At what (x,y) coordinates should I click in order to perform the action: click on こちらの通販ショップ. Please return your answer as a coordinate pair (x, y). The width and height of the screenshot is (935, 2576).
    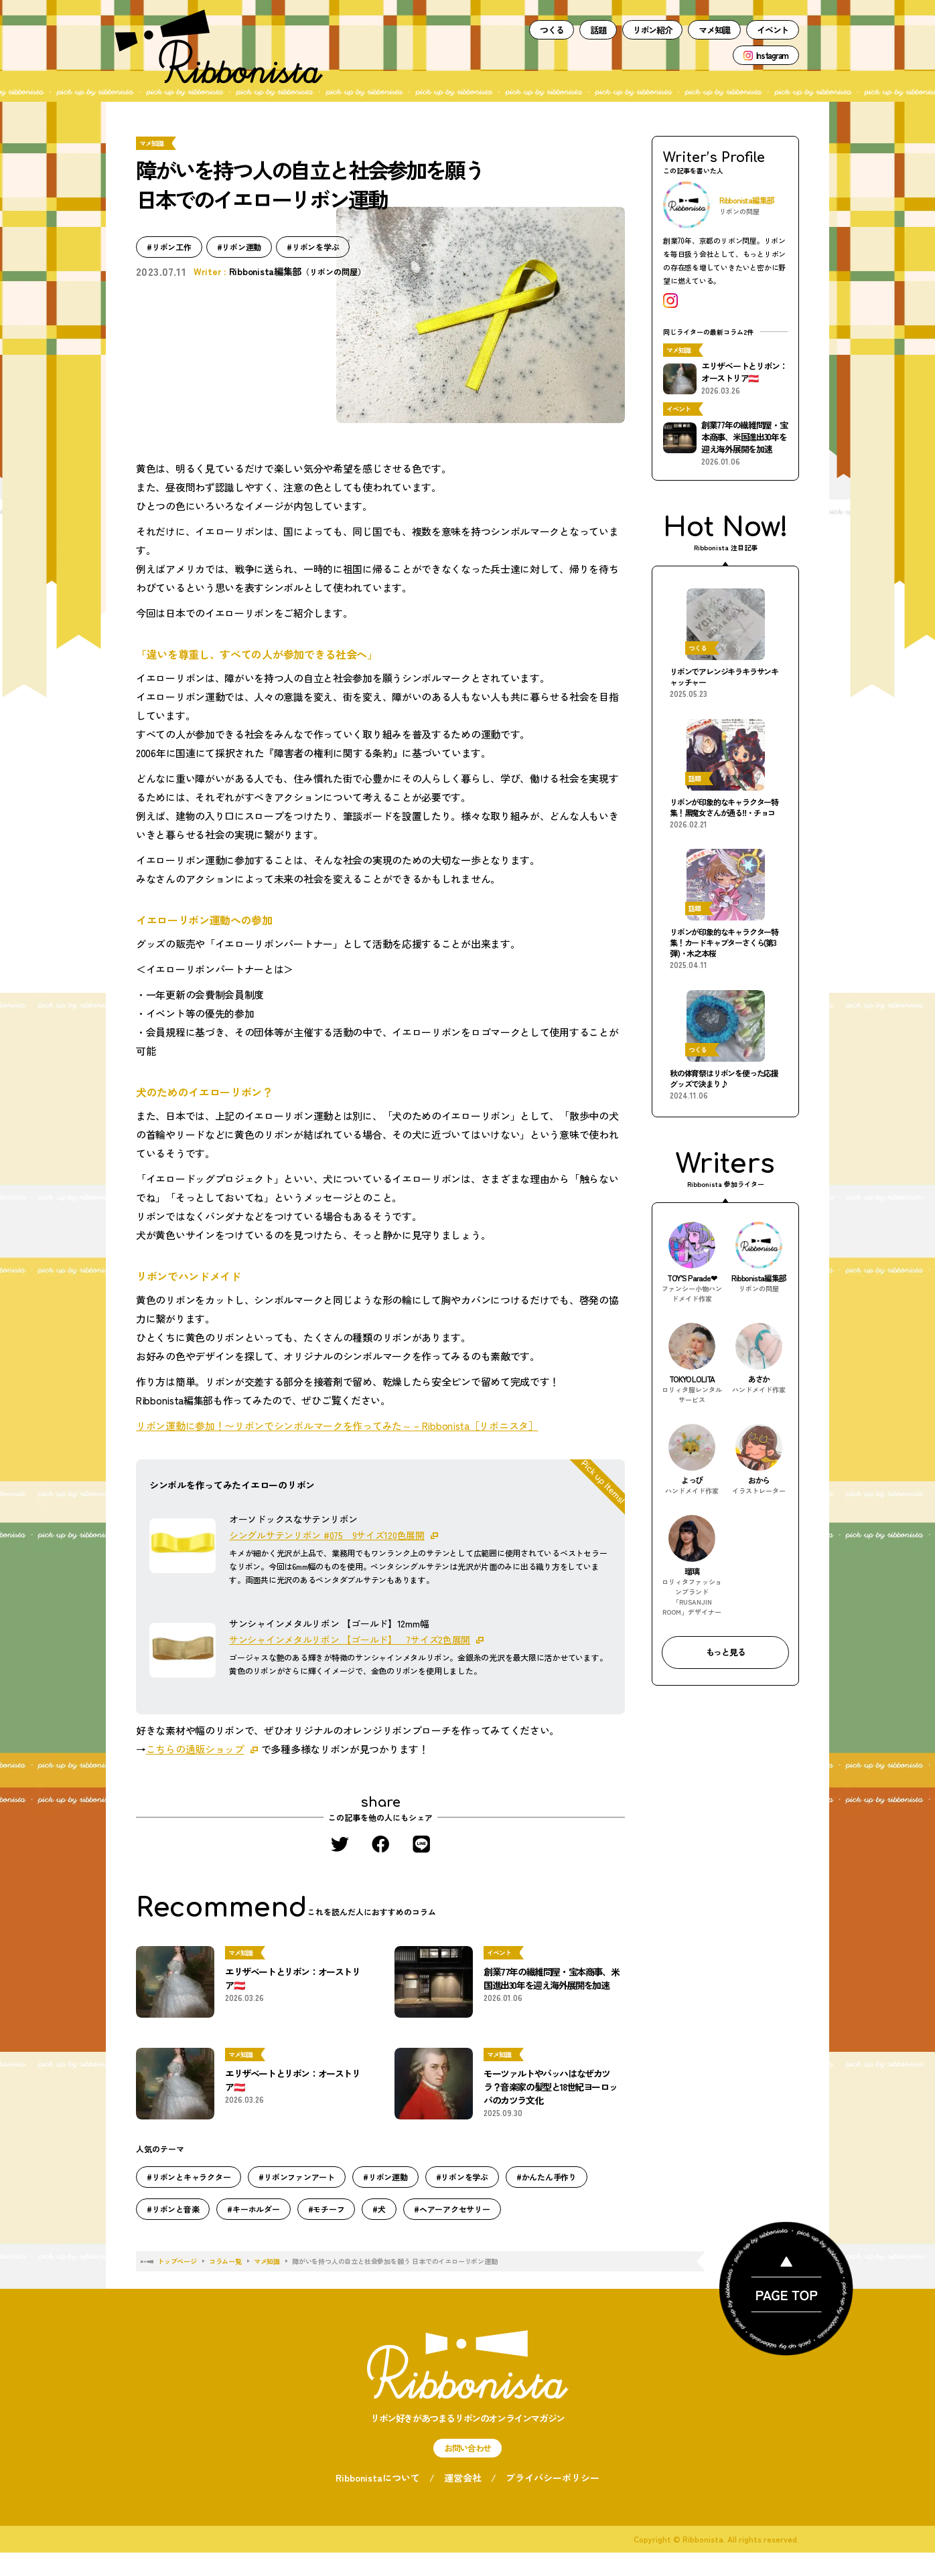
    Looking at the image, I should click on (195, 1749).